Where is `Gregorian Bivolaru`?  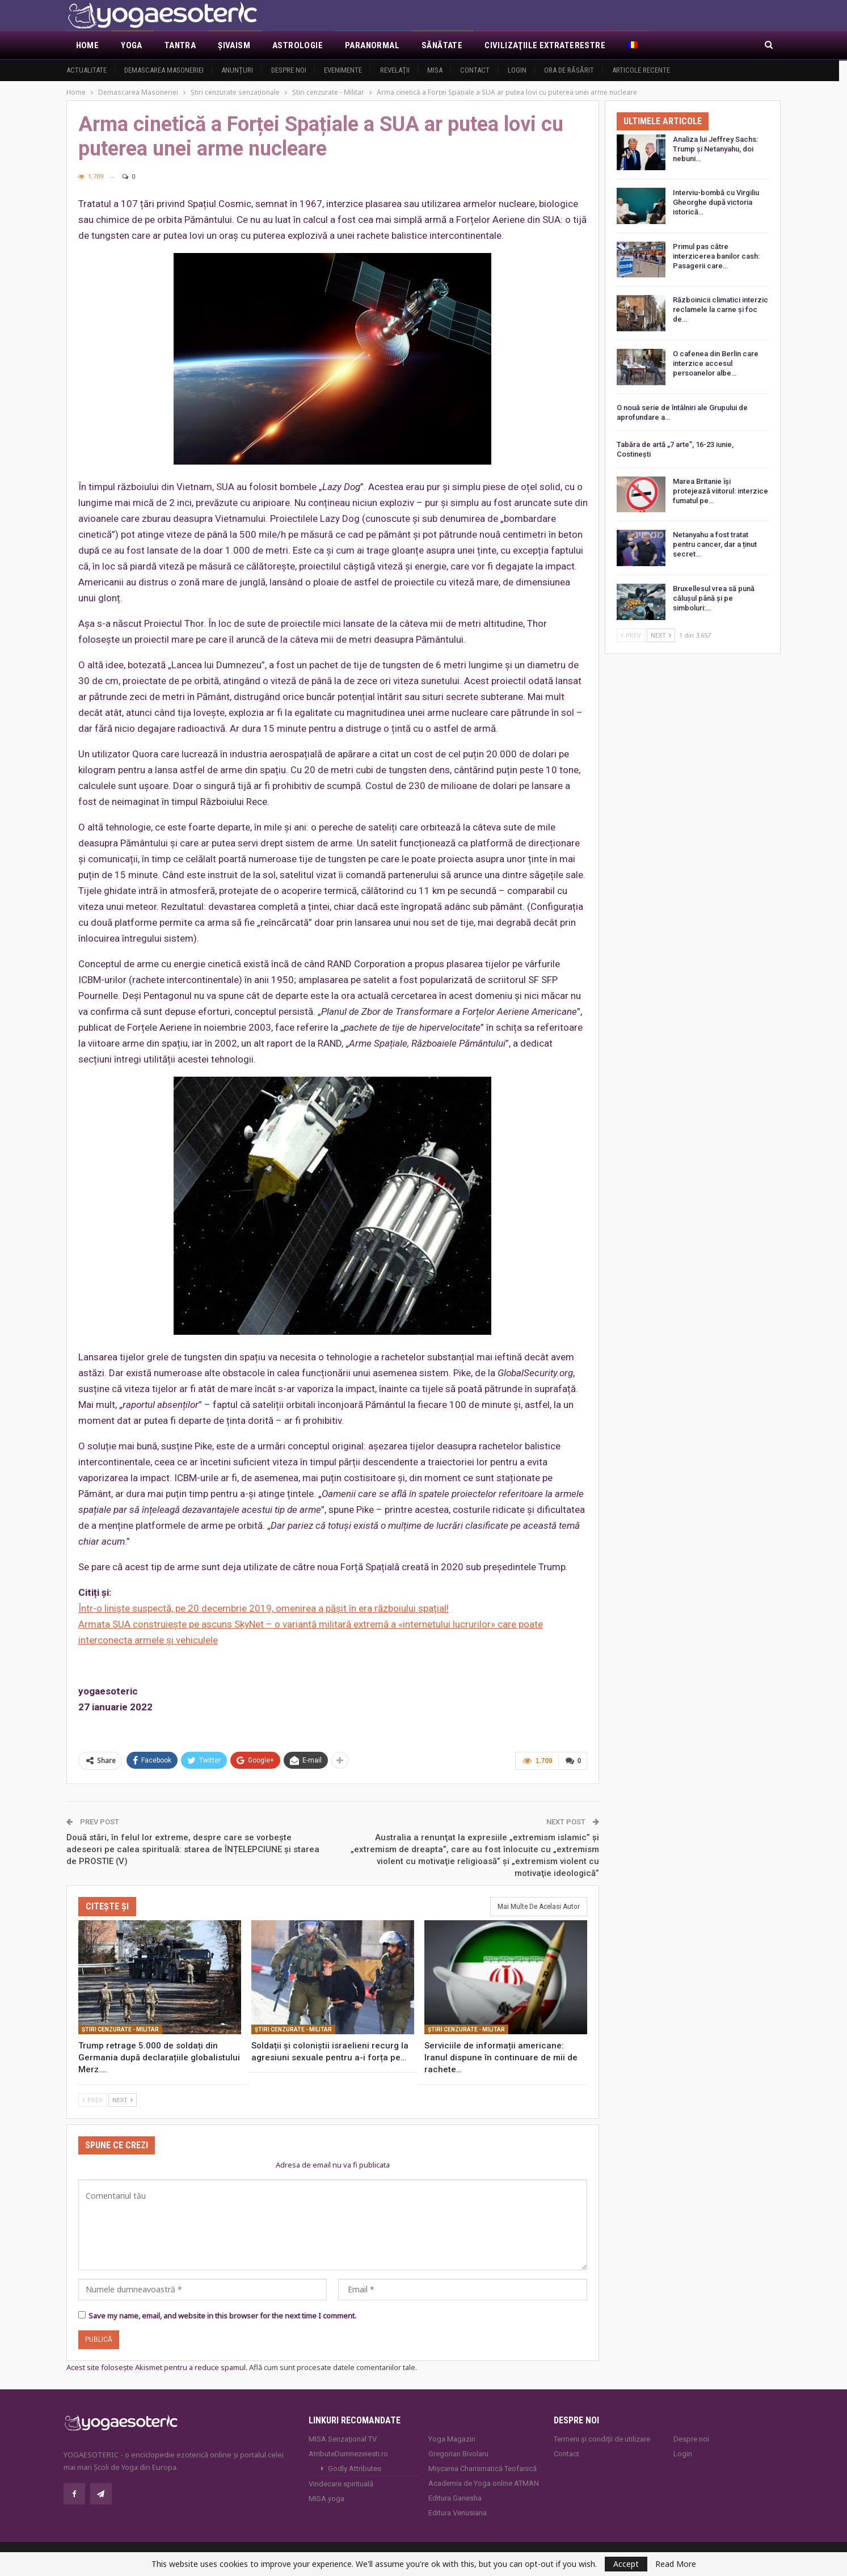 Gregorian Bivolaru is located at coordinates (458, 2452).